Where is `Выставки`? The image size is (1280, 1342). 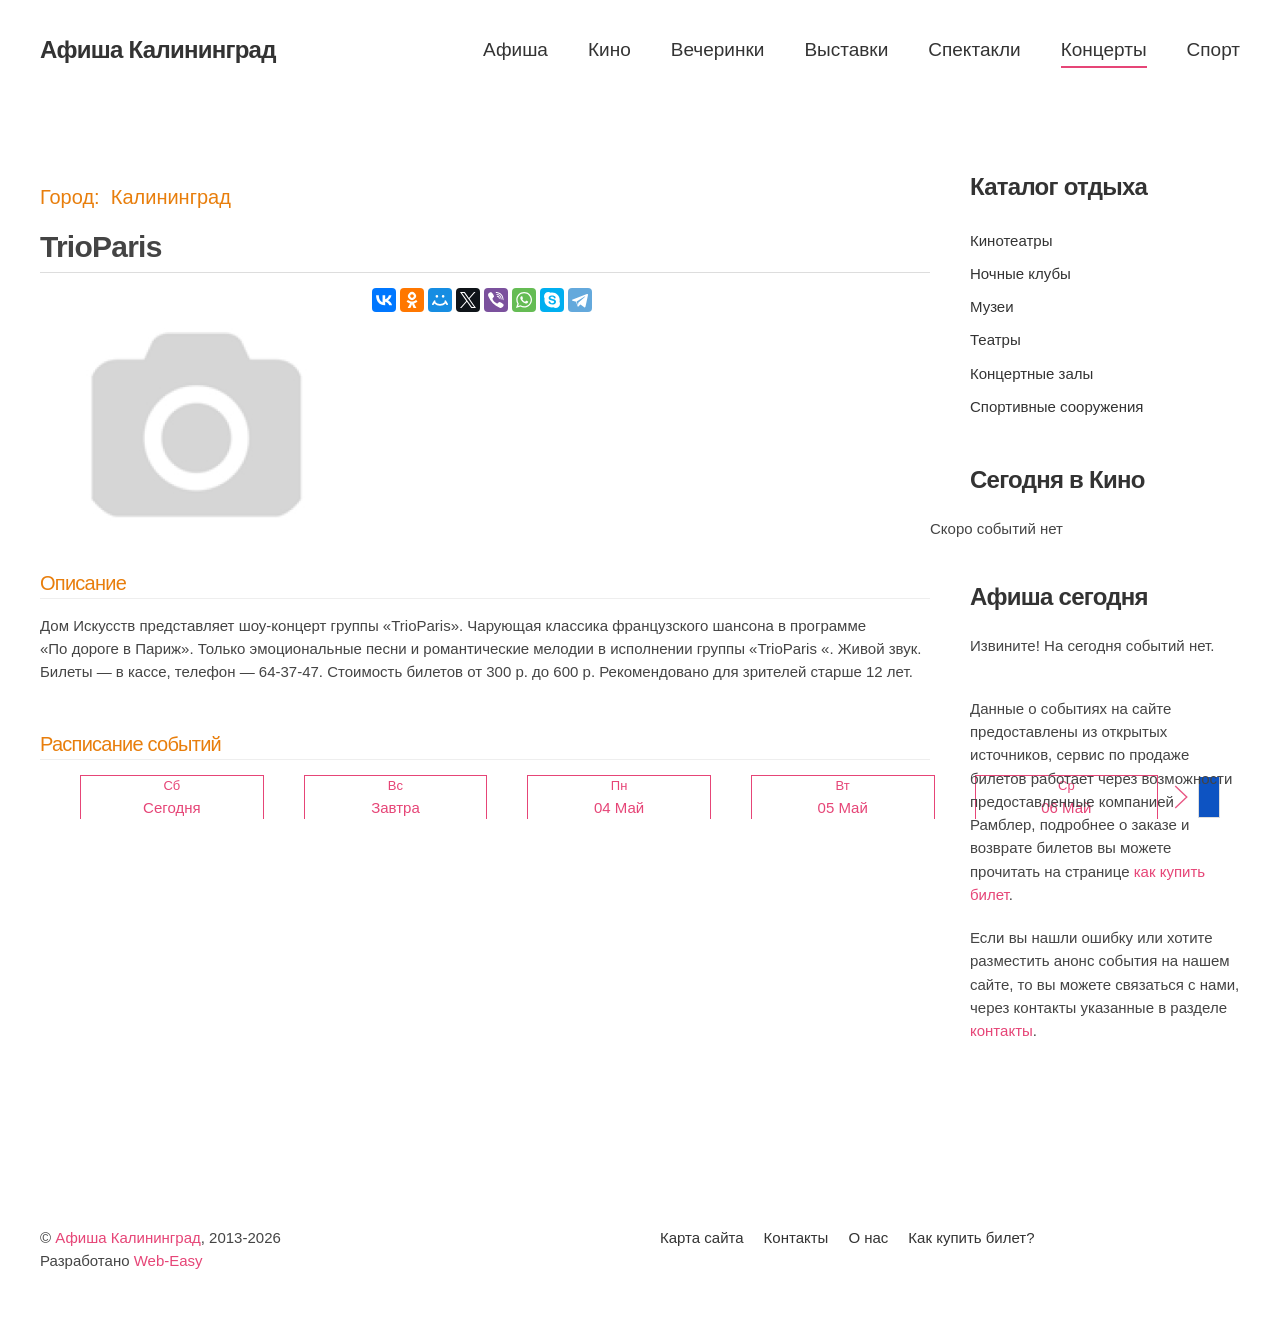 Выставки is located at coordinates (846, 49).